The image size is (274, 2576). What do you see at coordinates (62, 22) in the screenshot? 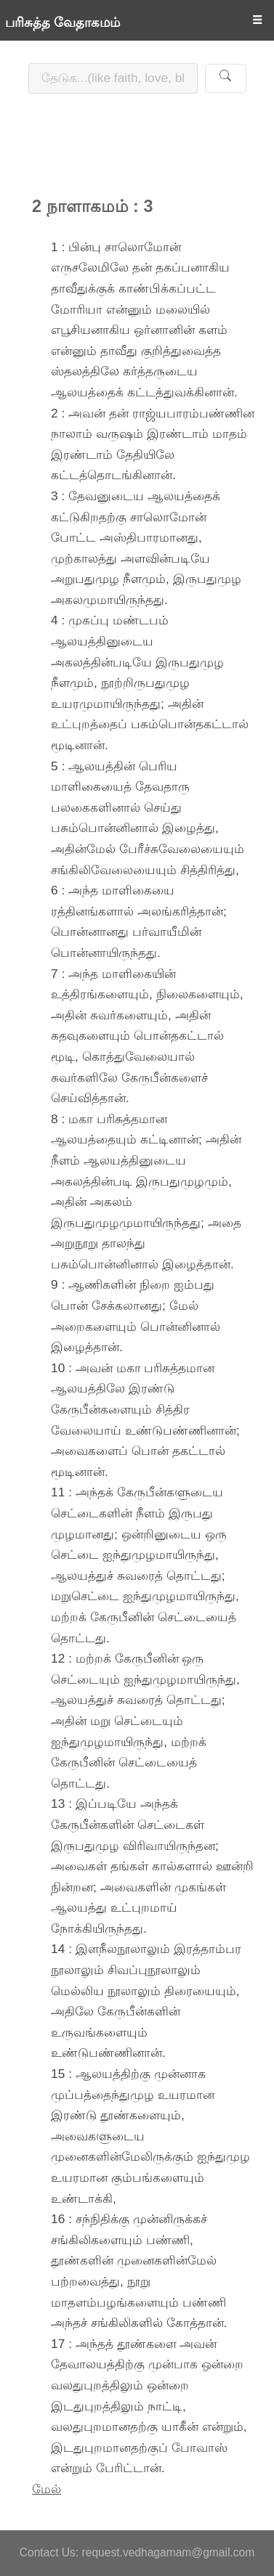
I see `பரிசுத்த வேதாகமம்` at bounding box center [62, 22].